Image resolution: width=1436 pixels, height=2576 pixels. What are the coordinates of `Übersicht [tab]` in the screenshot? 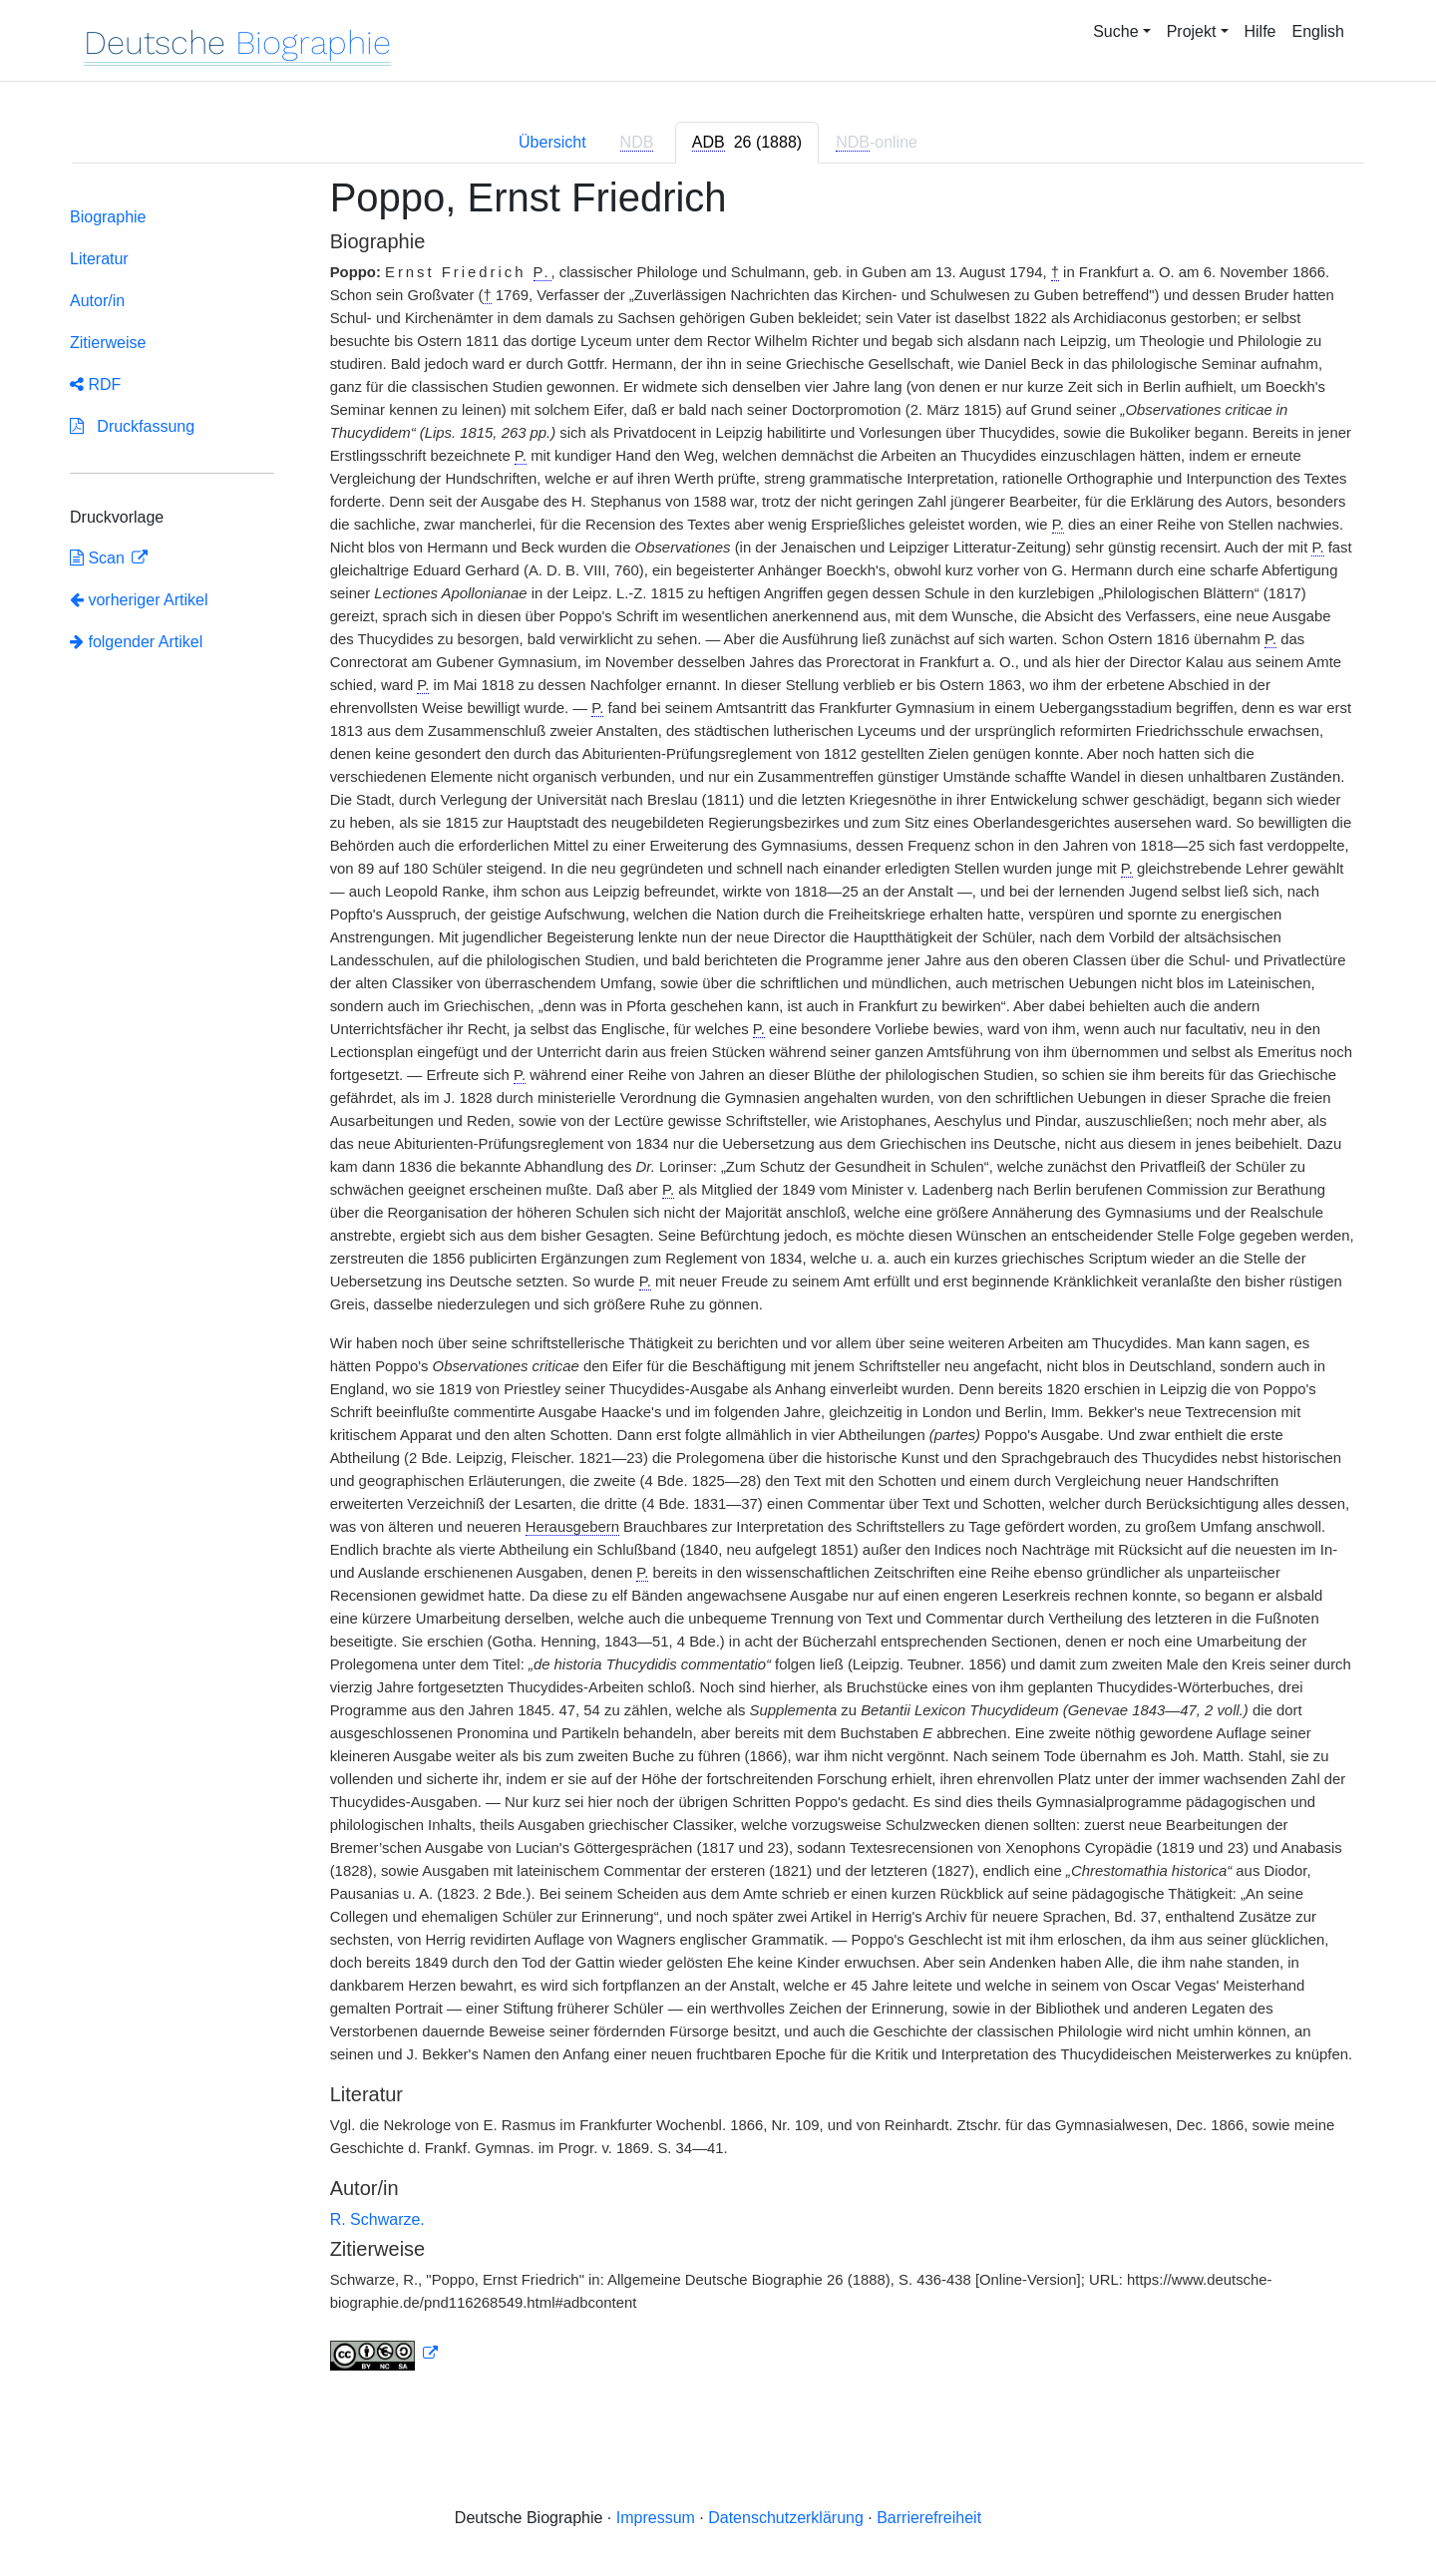 It's located at (552, 142).